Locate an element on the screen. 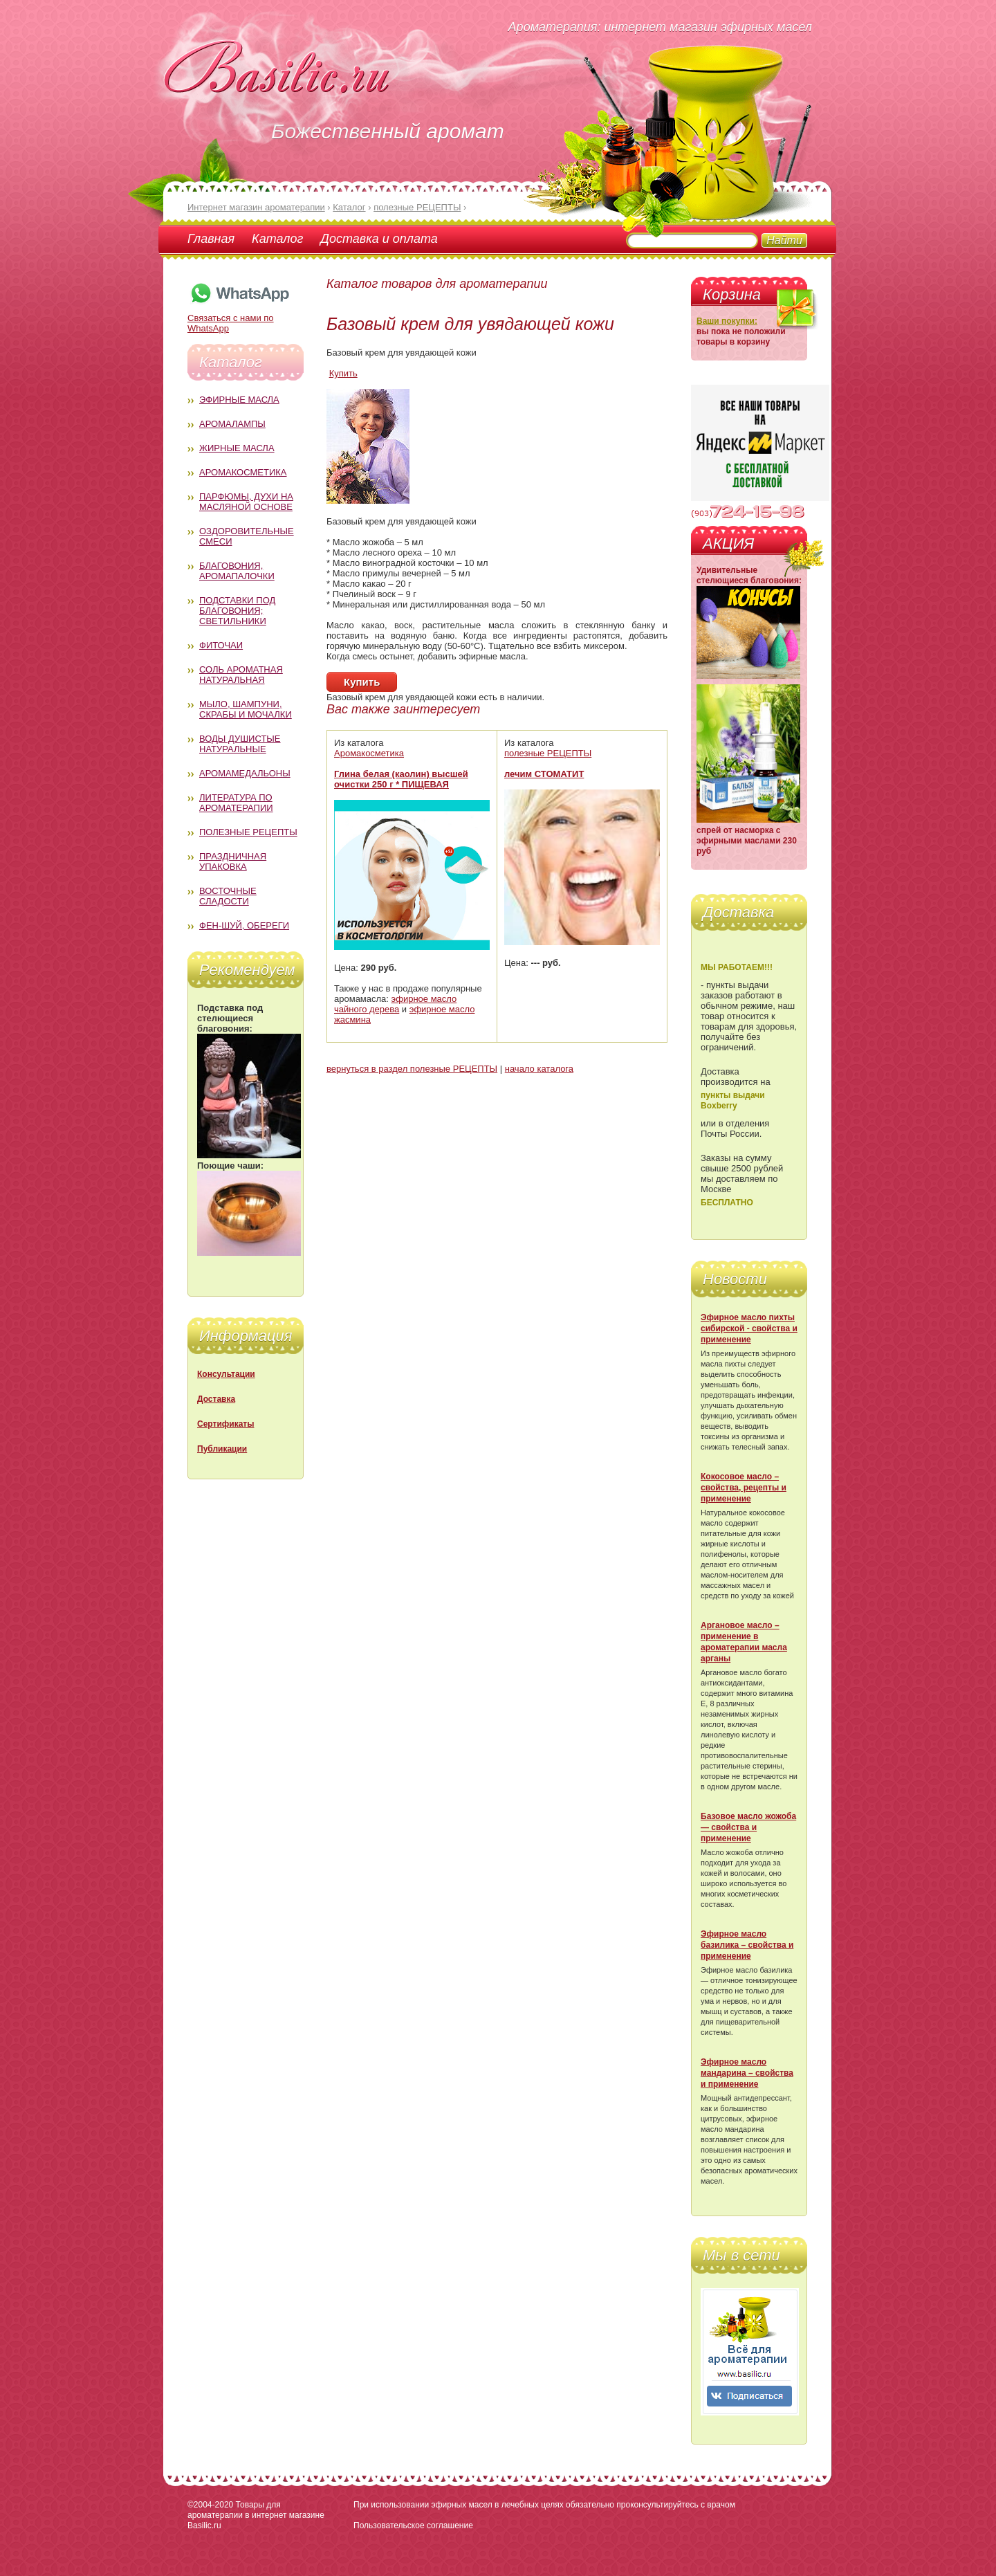 The width and height of the screenshot is (996, 2576). Публикации is located at coordinates (222, 1449).